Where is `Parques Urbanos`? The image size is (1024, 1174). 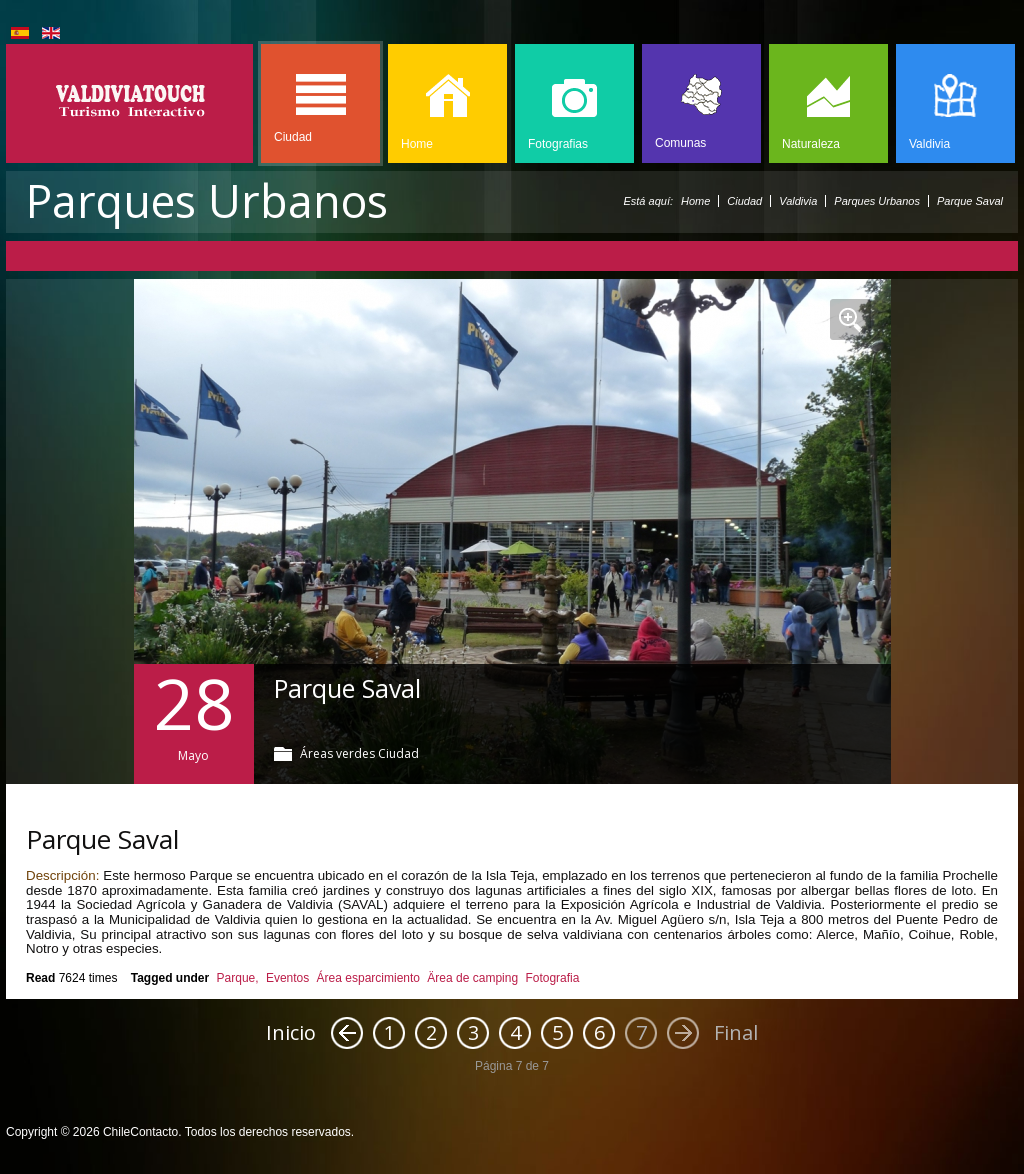
Parques Urbanos is located at coordinates (877, 201).